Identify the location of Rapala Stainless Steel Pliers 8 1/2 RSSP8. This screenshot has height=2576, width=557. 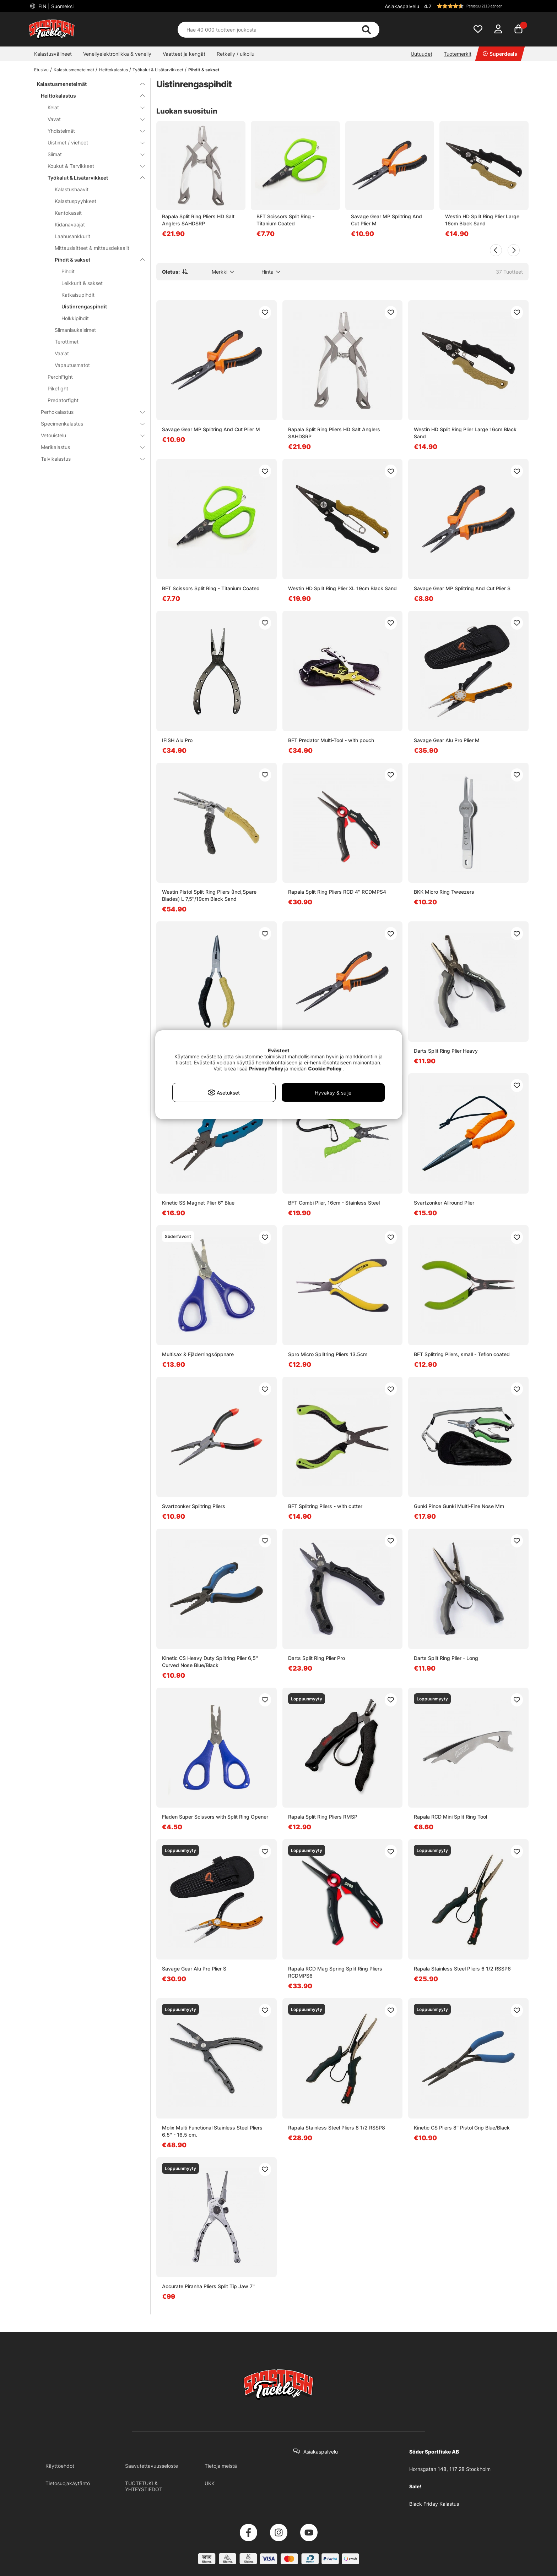
(336, 2128).